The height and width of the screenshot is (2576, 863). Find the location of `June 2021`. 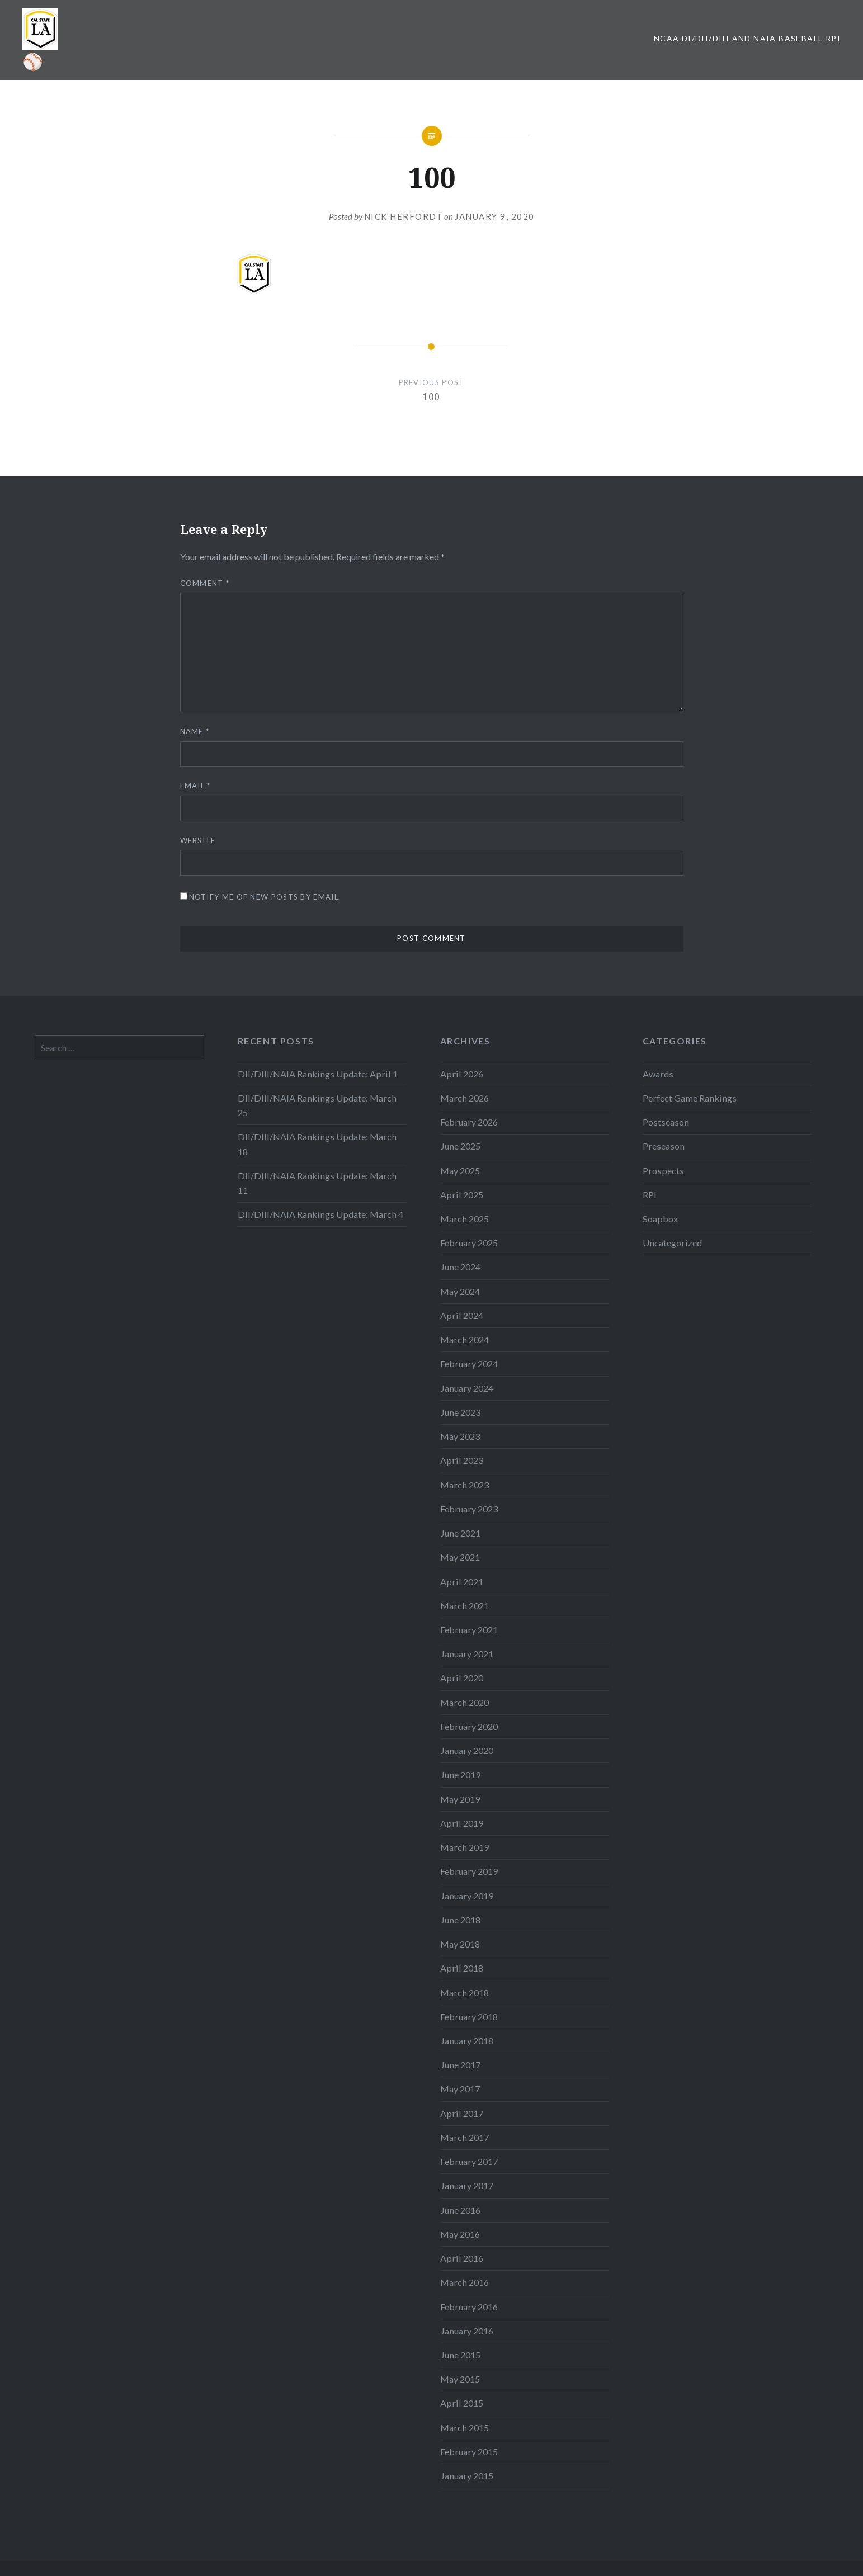

June 2021 is located at coordinates (460, 1533).